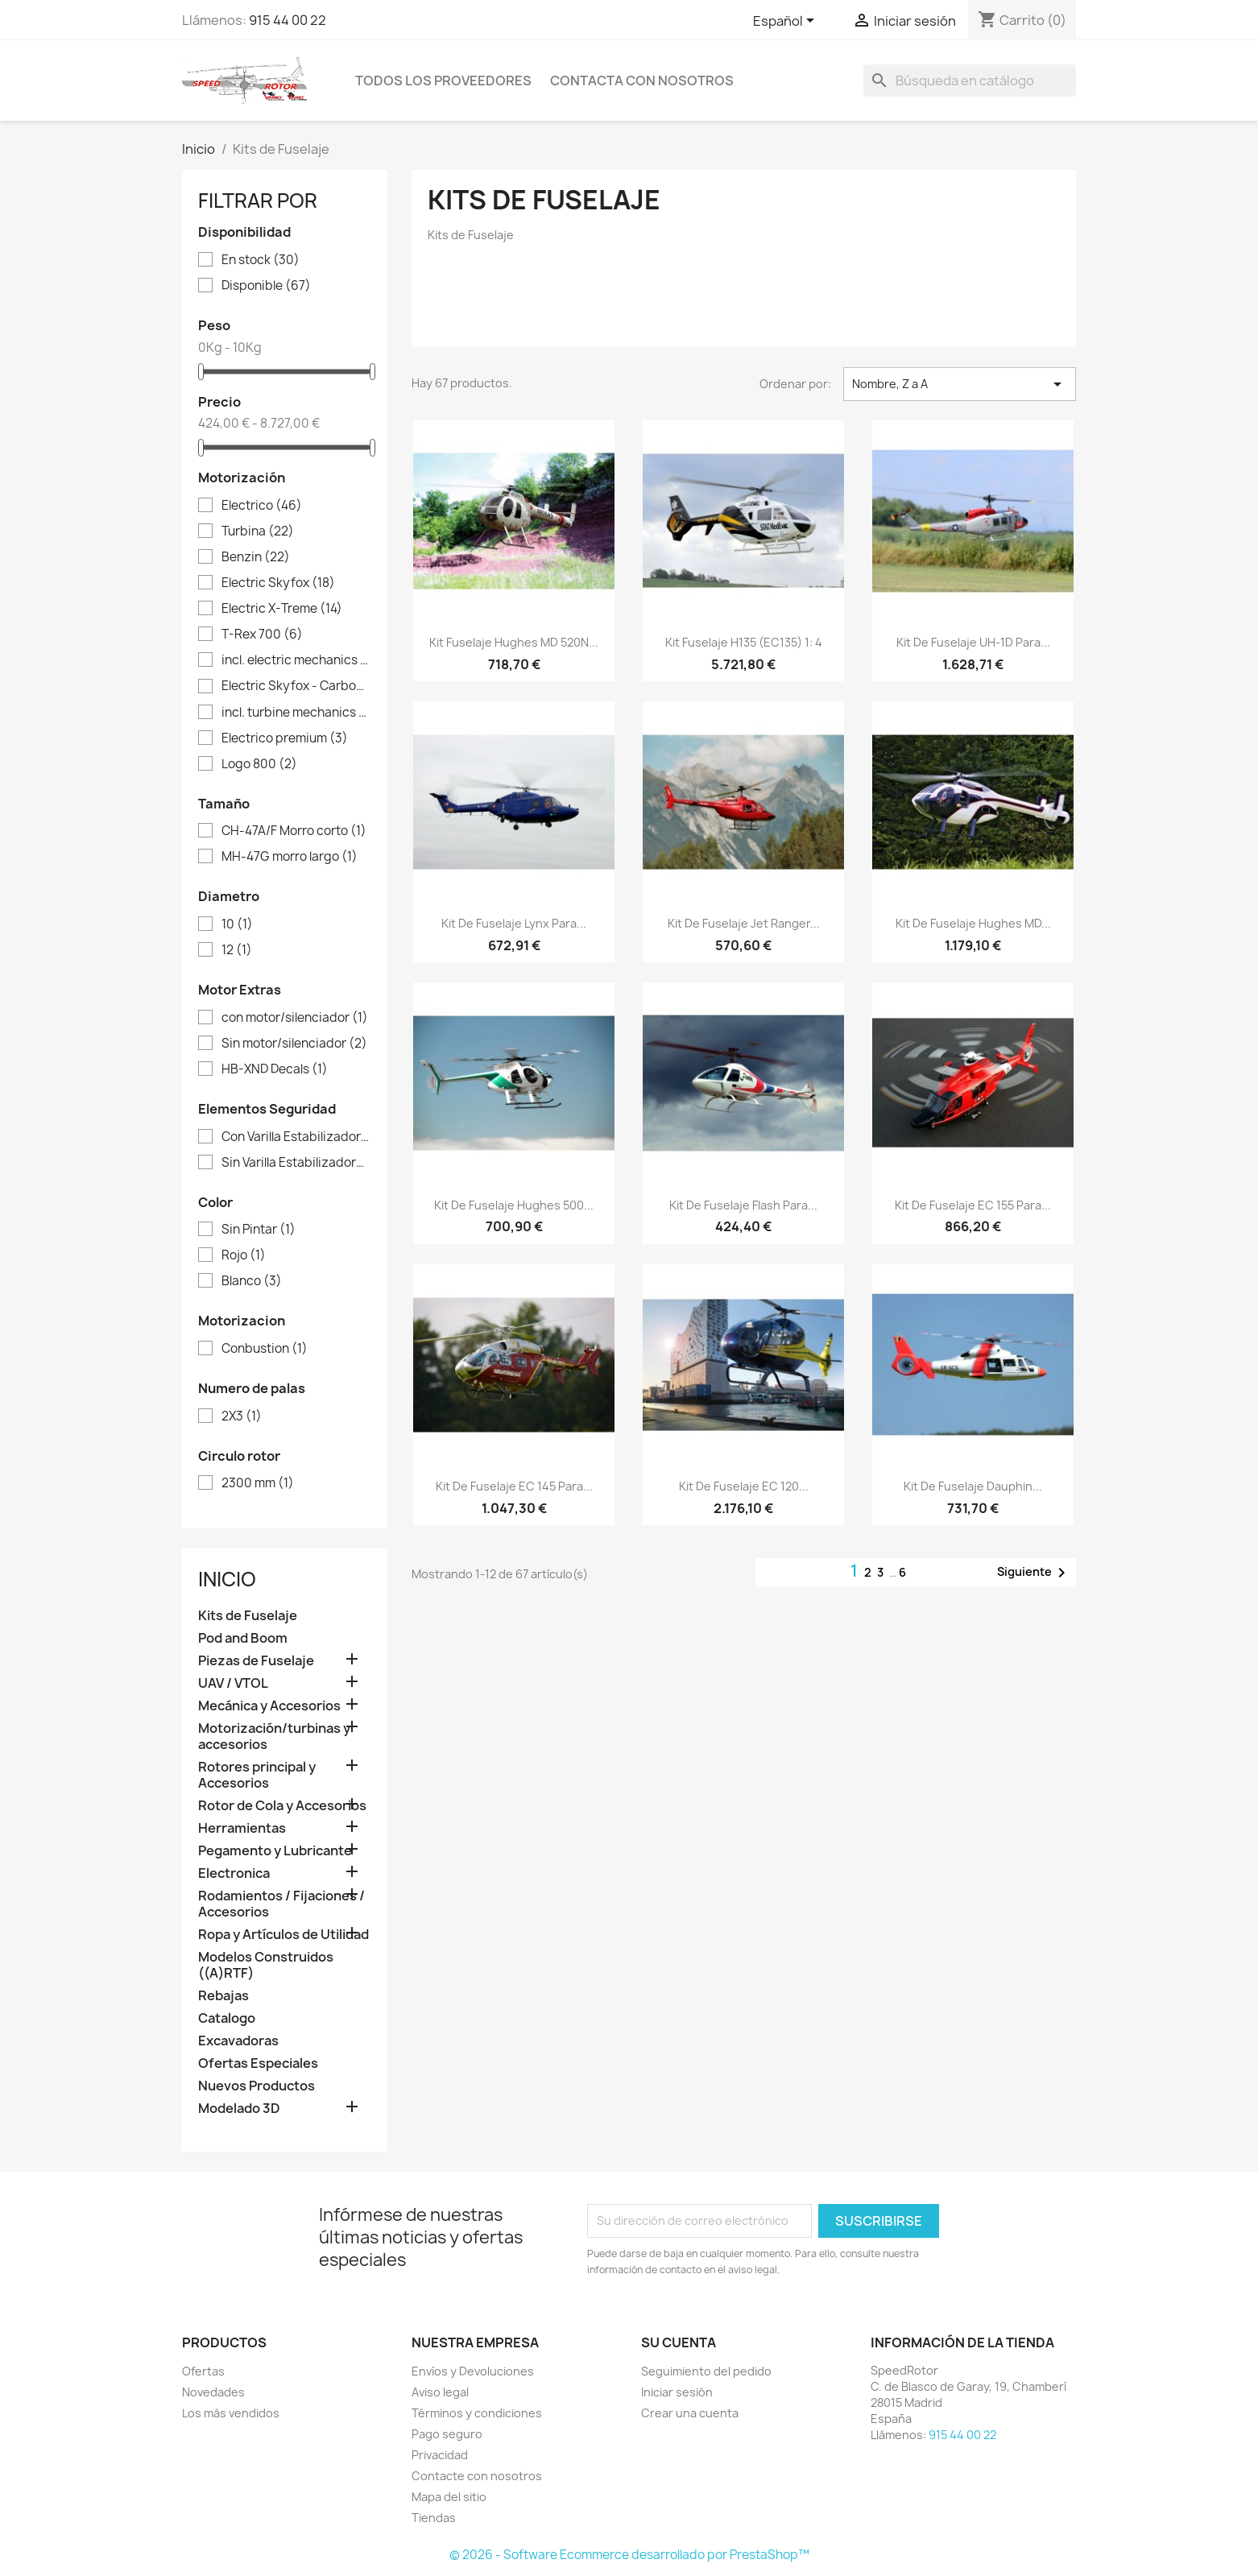  What do you see at coordinates (287, 20) in the screenshot?
I see `915 44 00 22` at bounding box center [287, 20].